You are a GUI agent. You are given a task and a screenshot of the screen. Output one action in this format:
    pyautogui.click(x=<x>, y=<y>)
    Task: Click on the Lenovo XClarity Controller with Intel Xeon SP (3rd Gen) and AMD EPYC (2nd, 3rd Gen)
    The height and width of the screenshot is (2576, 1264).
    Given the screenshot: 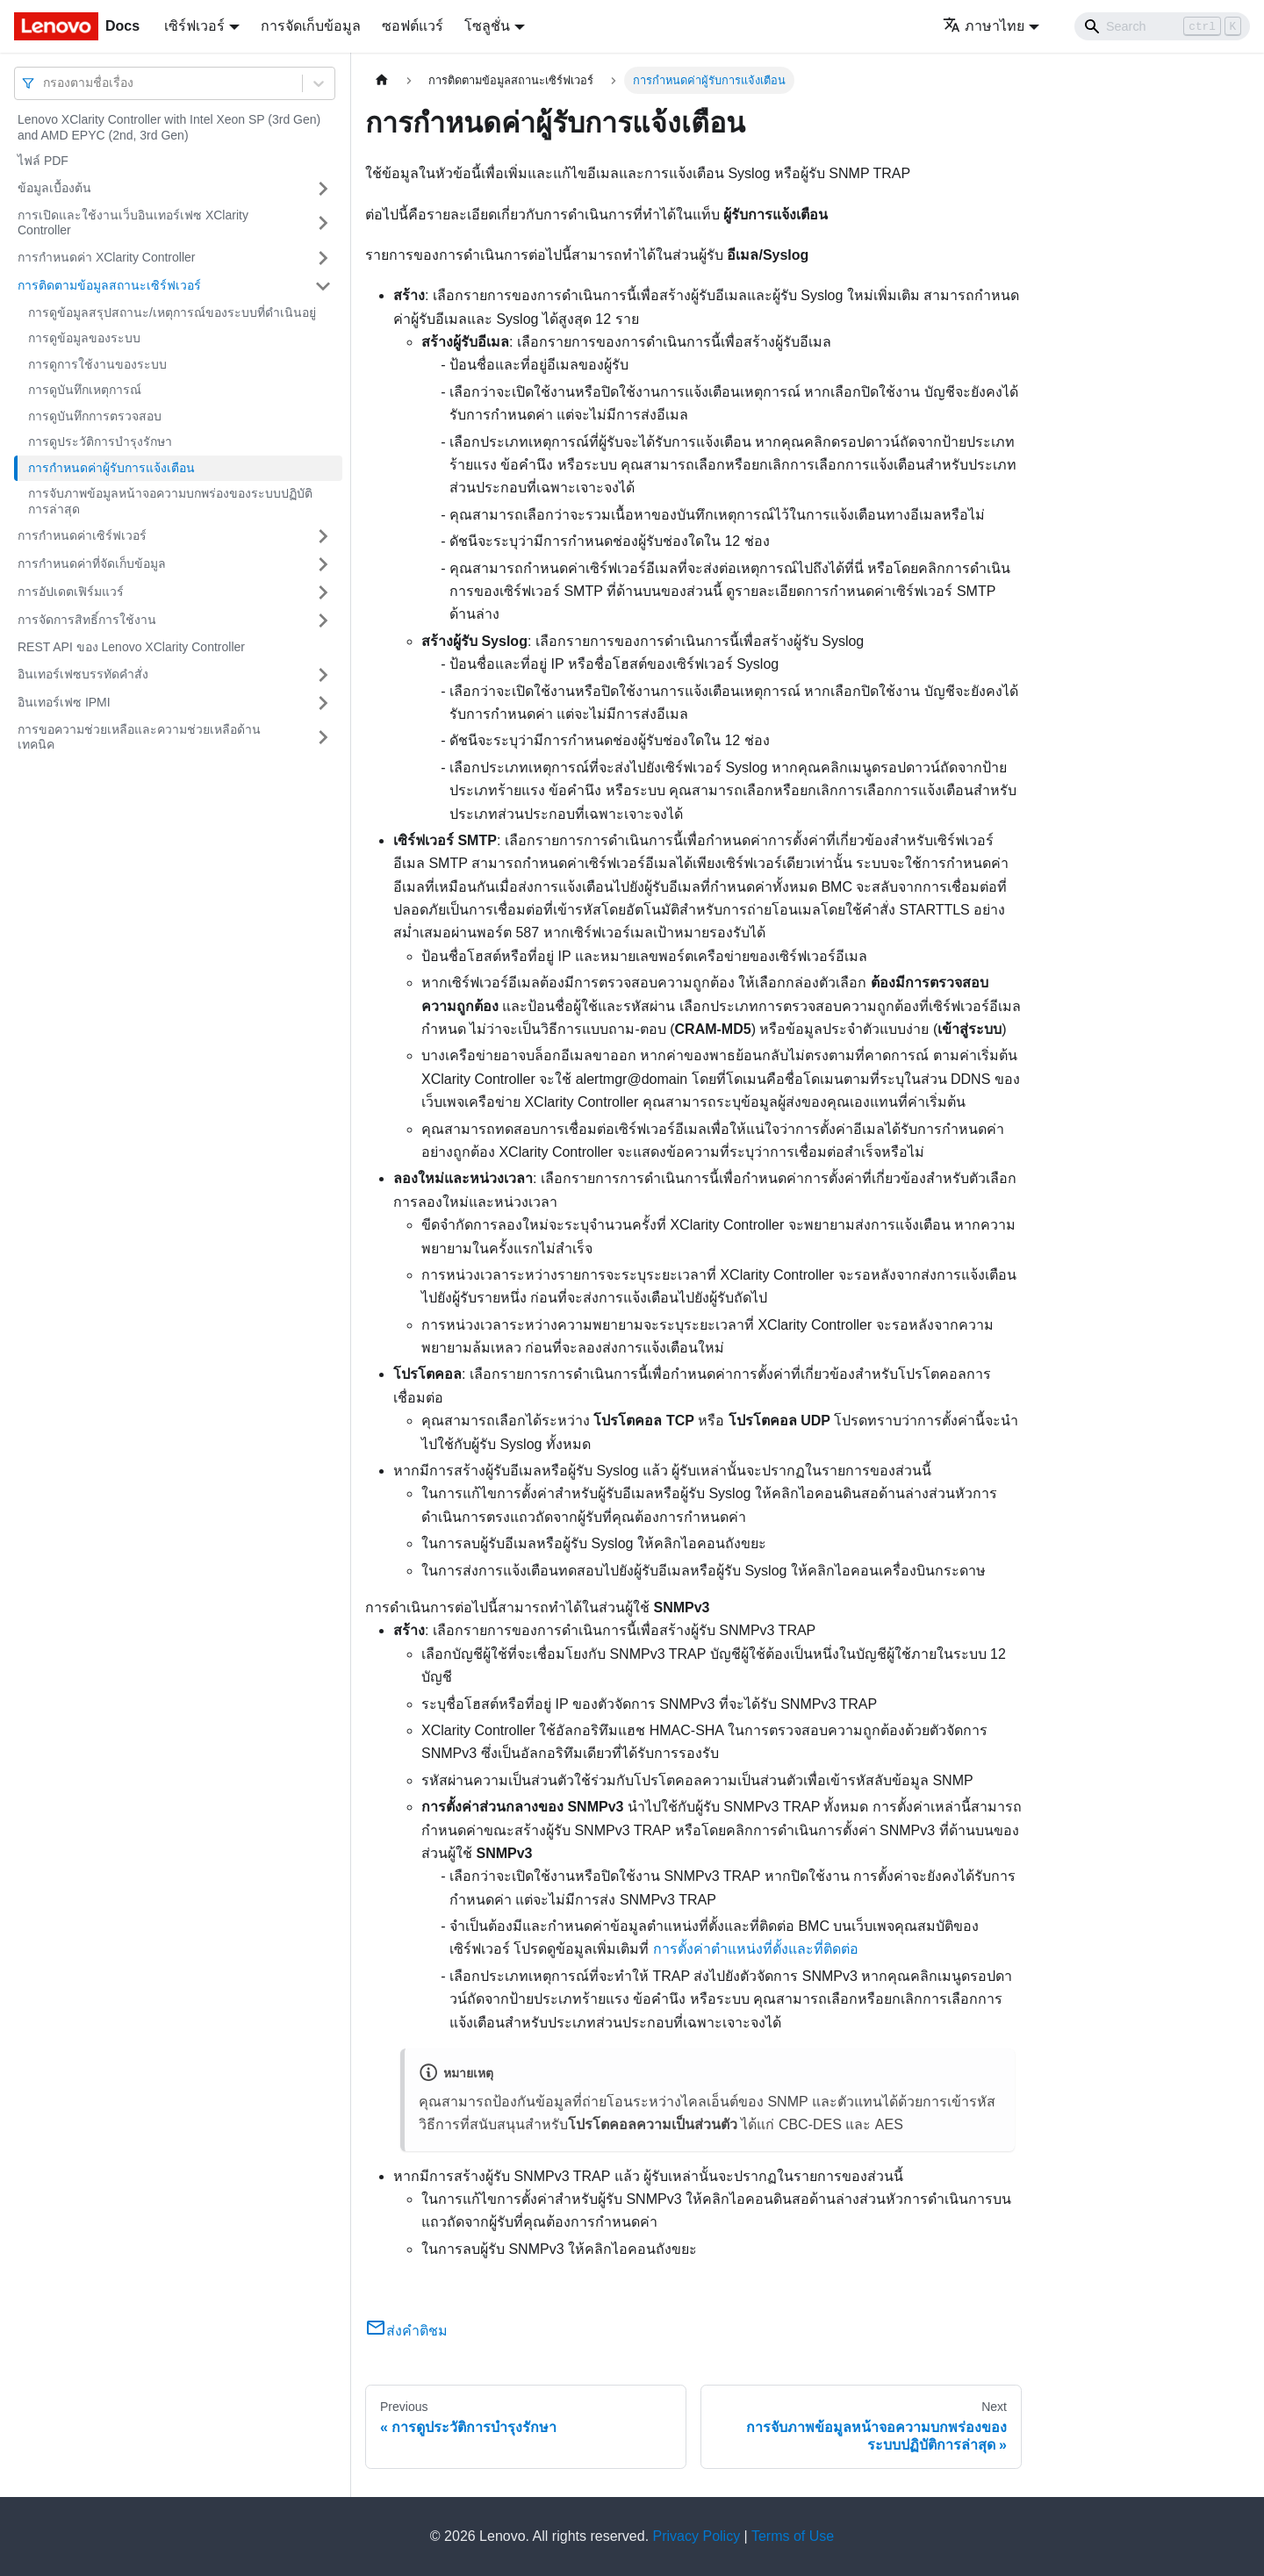 What is the action you would take?
    pyautogui.click(x=169, y=127)
    